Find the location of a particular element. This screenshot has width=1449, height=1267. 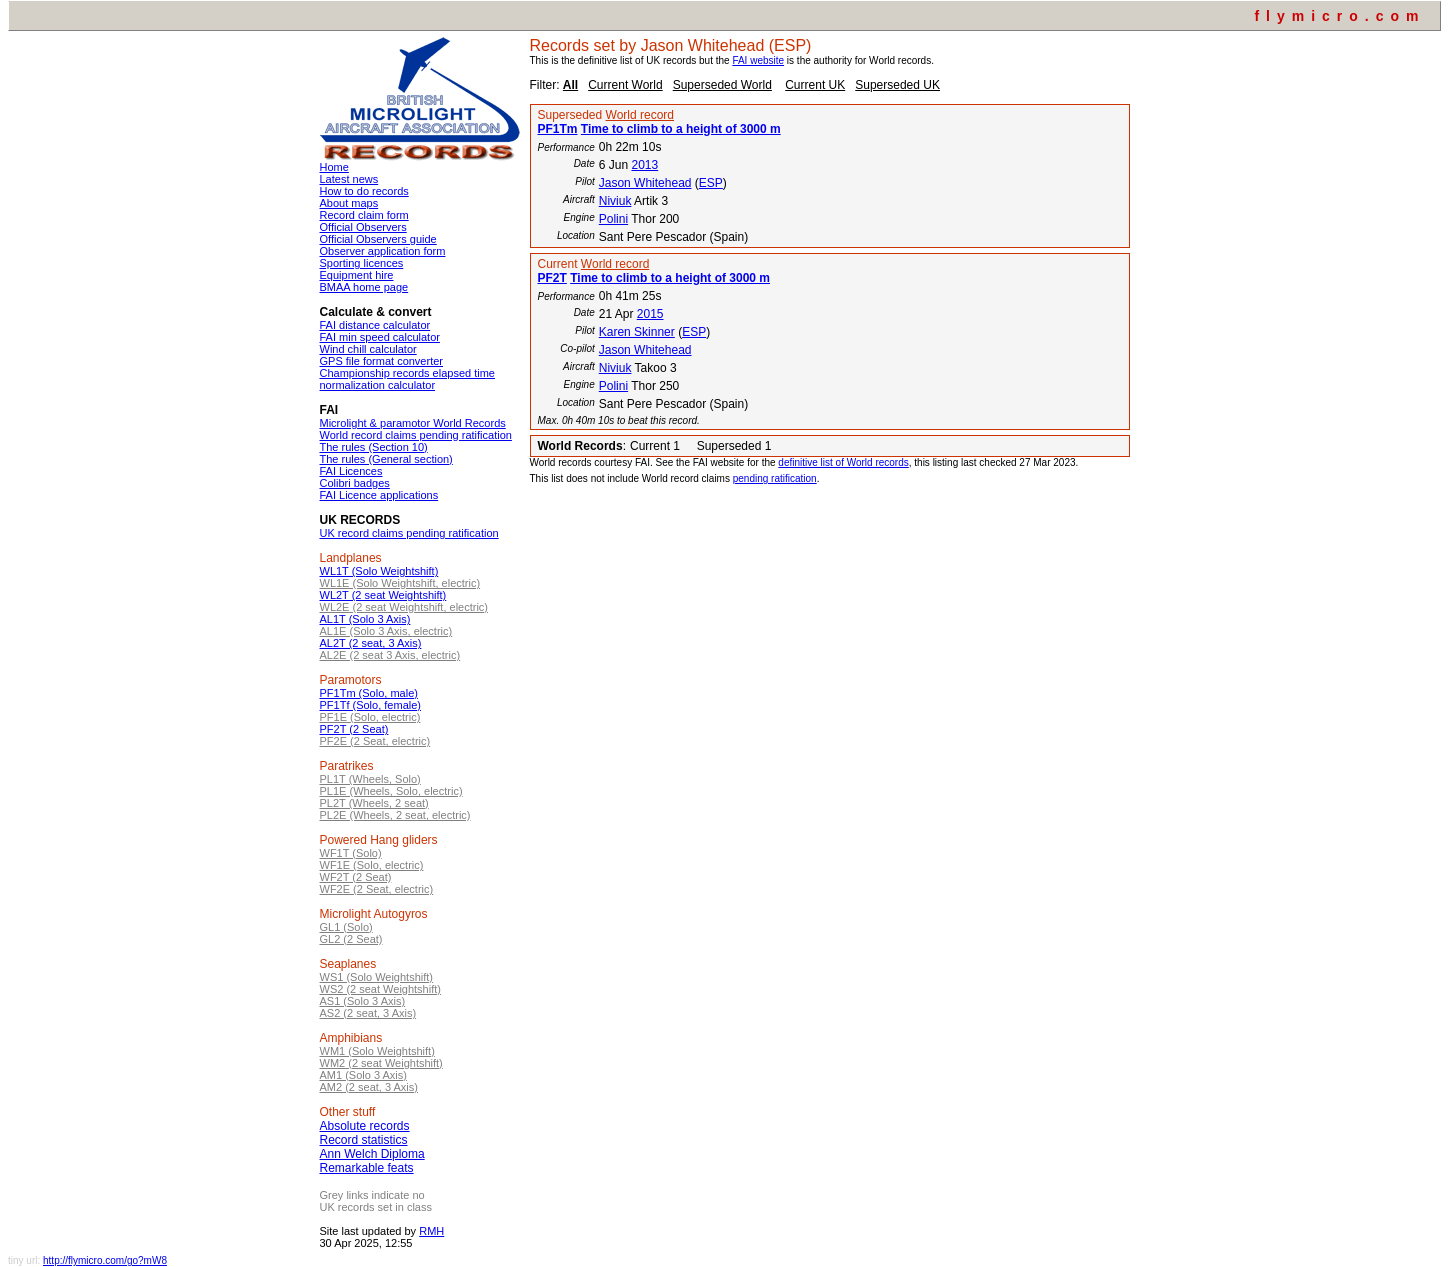

WF2E (2 Seat, electric) is located at coordinates (377, 889).